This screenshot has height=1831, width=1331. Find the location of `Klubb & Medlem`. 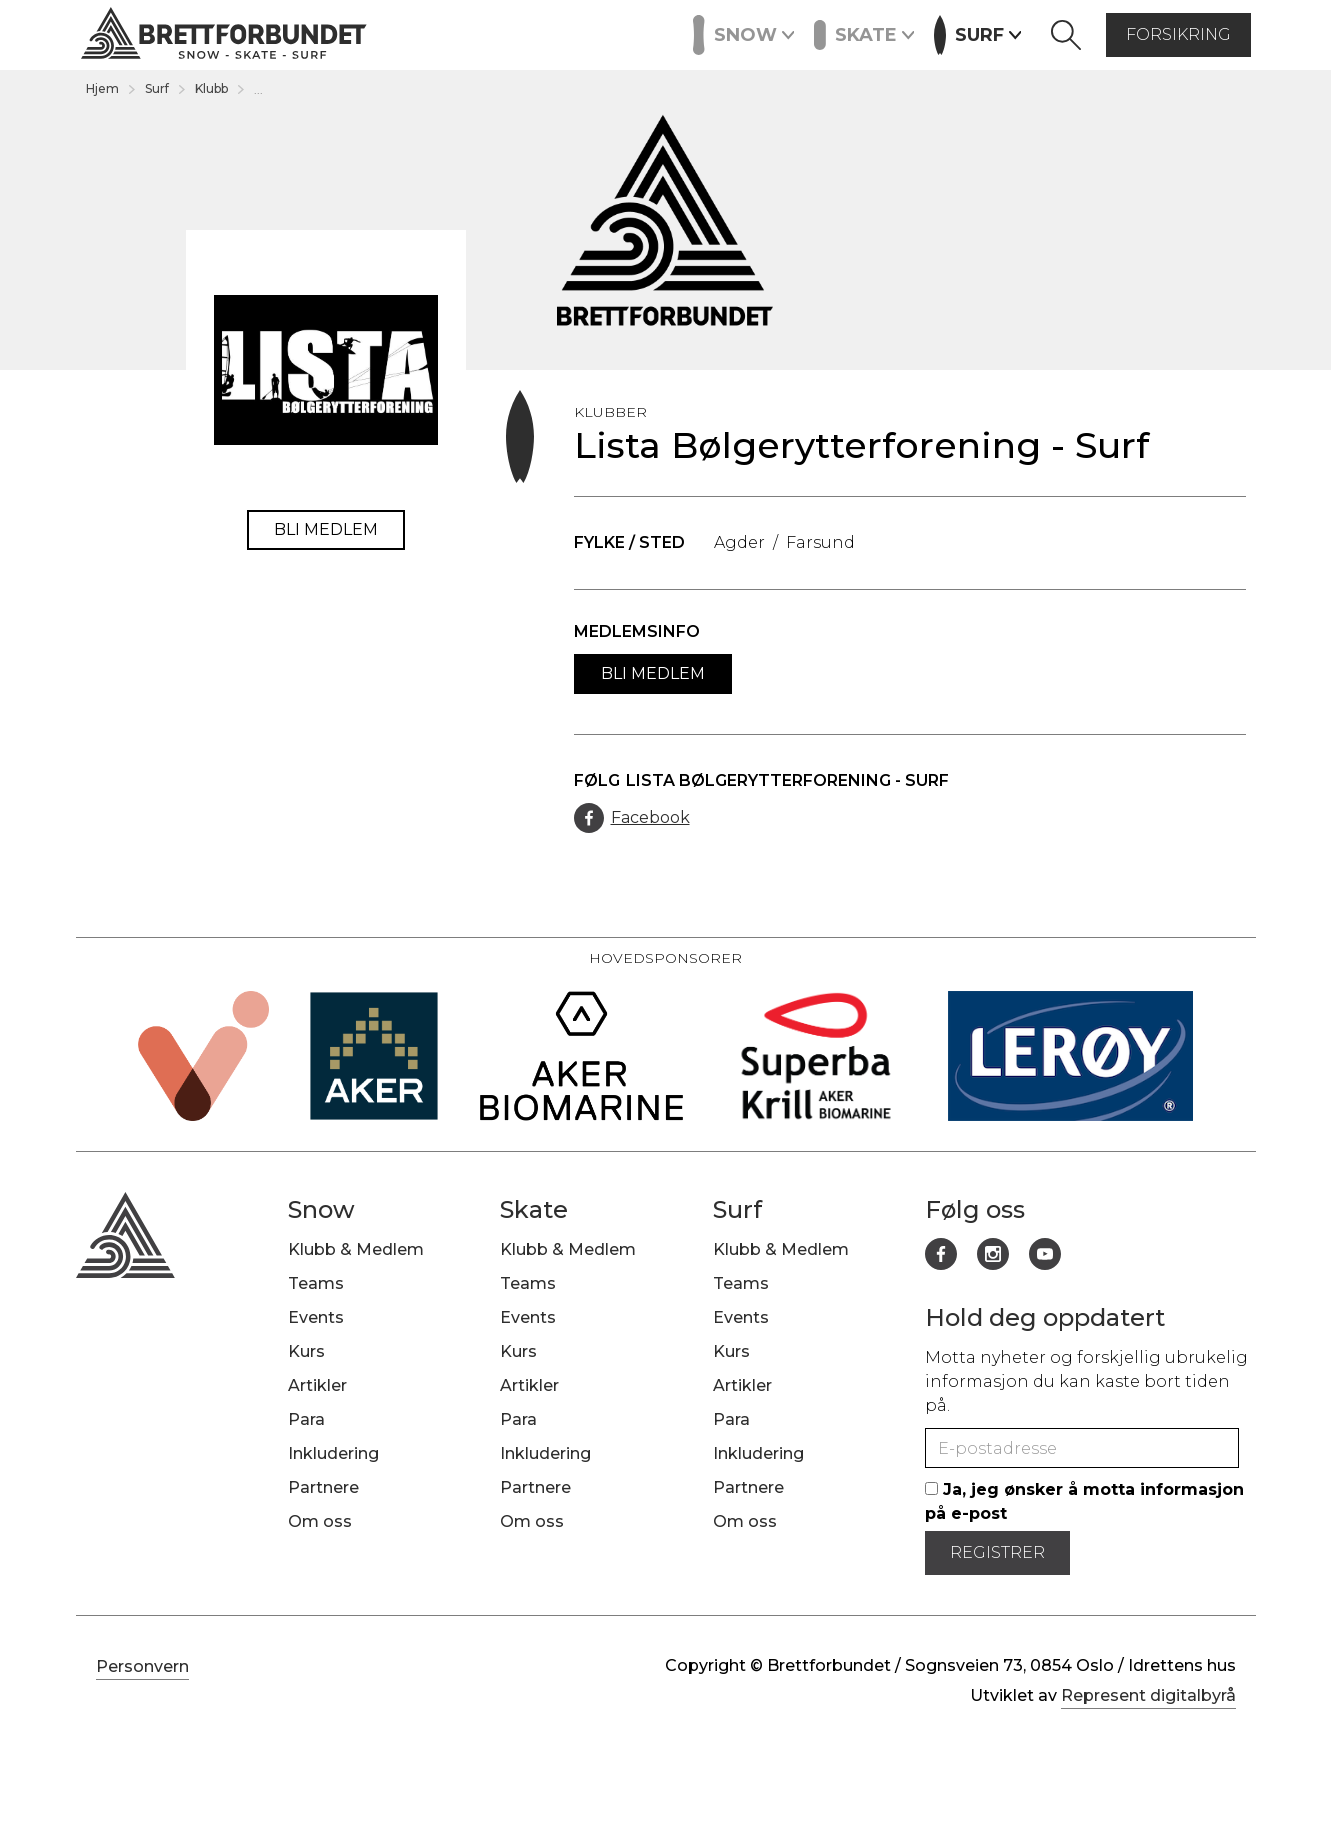

Klubb & Medlem is located at coordinates (356, 1249).